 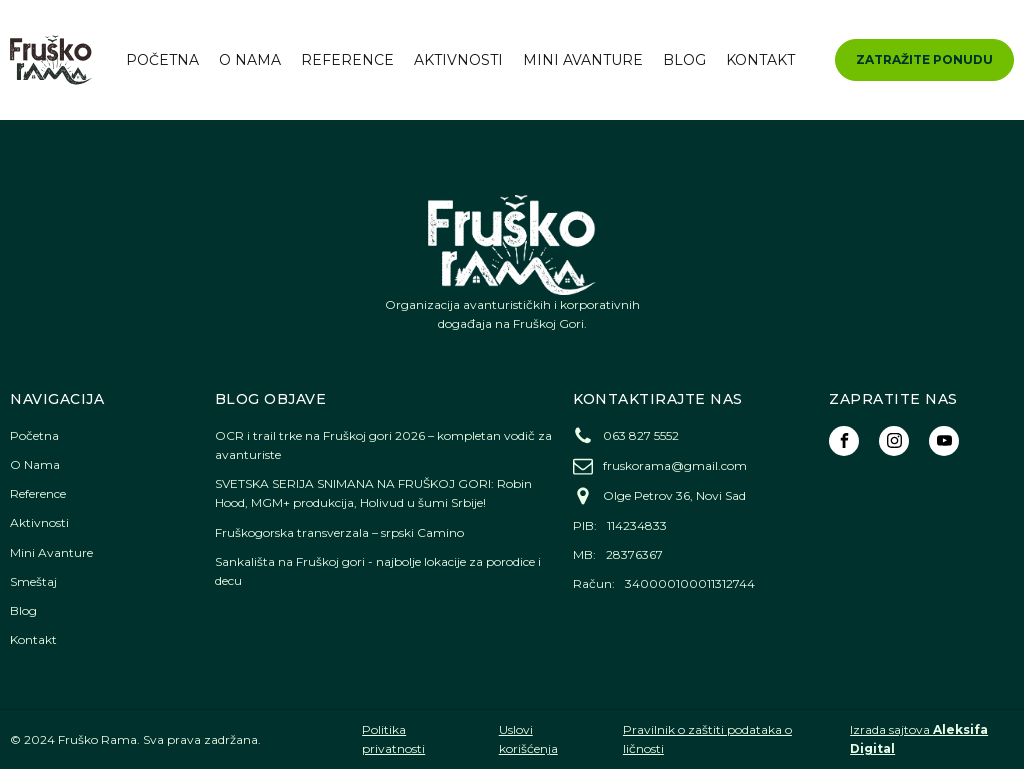 What do you see at coordinates (33, 581) in the screenshot?
I see `Smeštaj` at bounding box center [33, 581].